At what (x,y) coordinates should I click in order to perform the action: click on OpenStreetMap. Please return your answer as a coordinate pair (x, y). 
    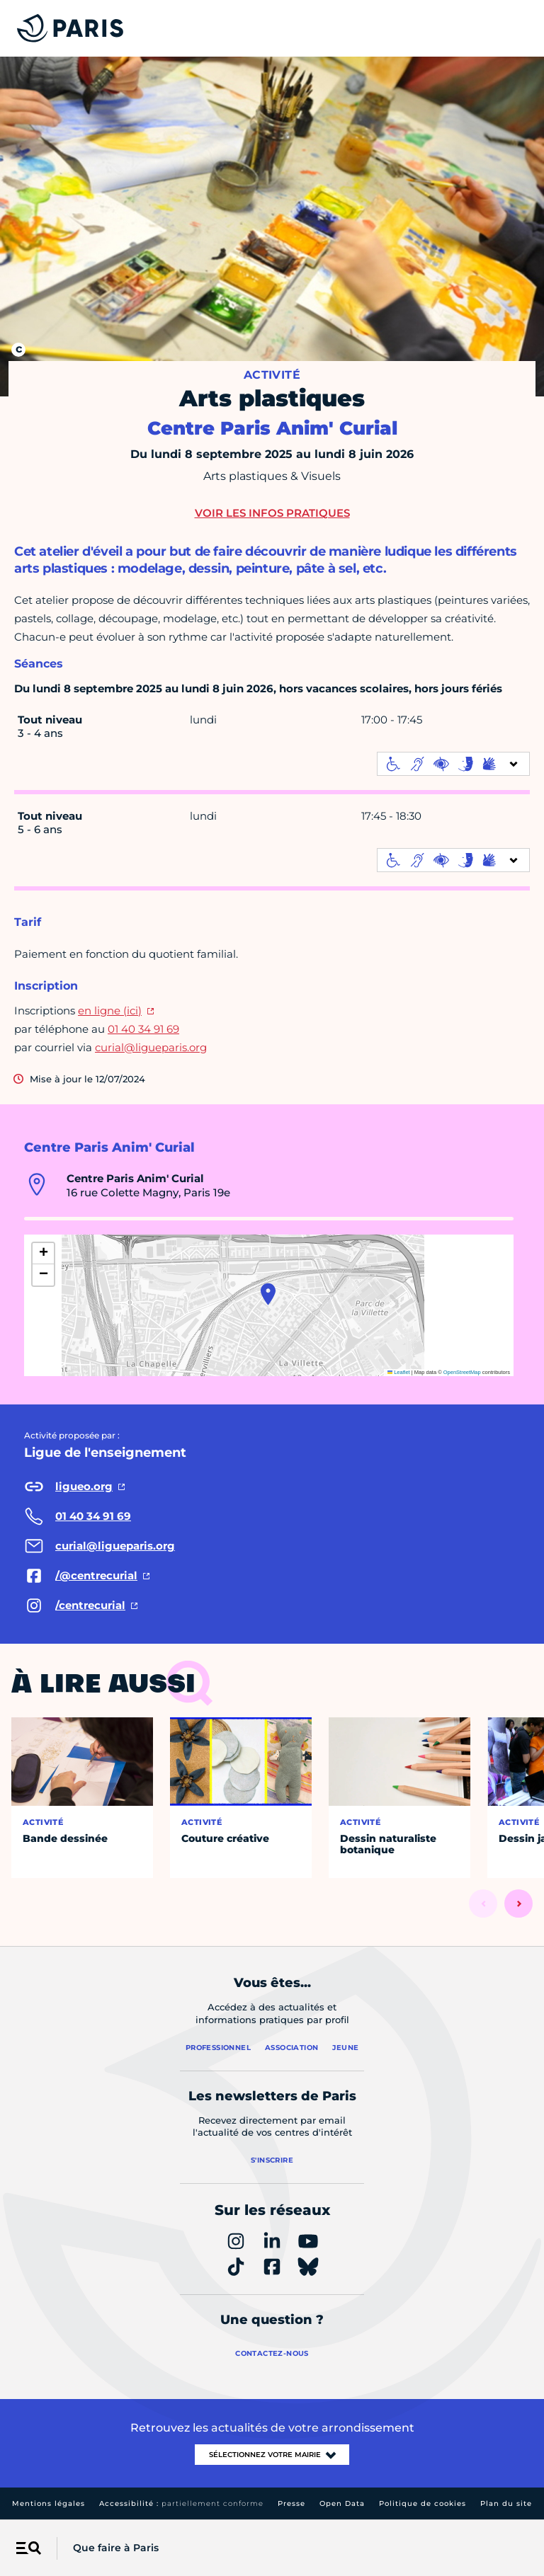
    Looking at the image, I should click on (462, 1372).